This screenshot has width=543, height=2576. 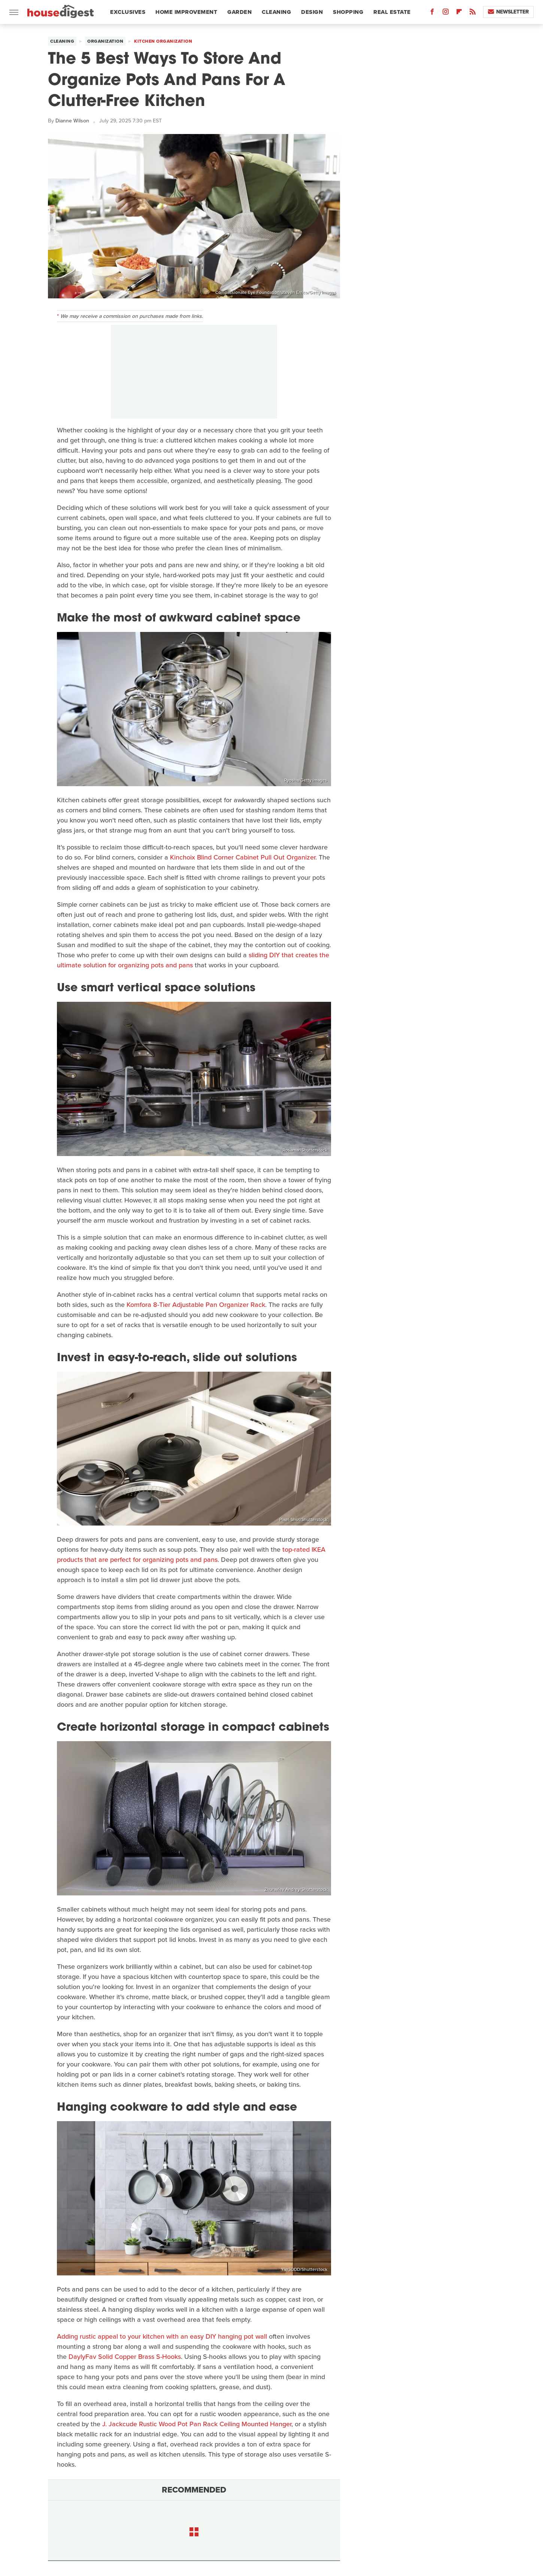 I want to click on Shopping, so click(x=348, y=12).